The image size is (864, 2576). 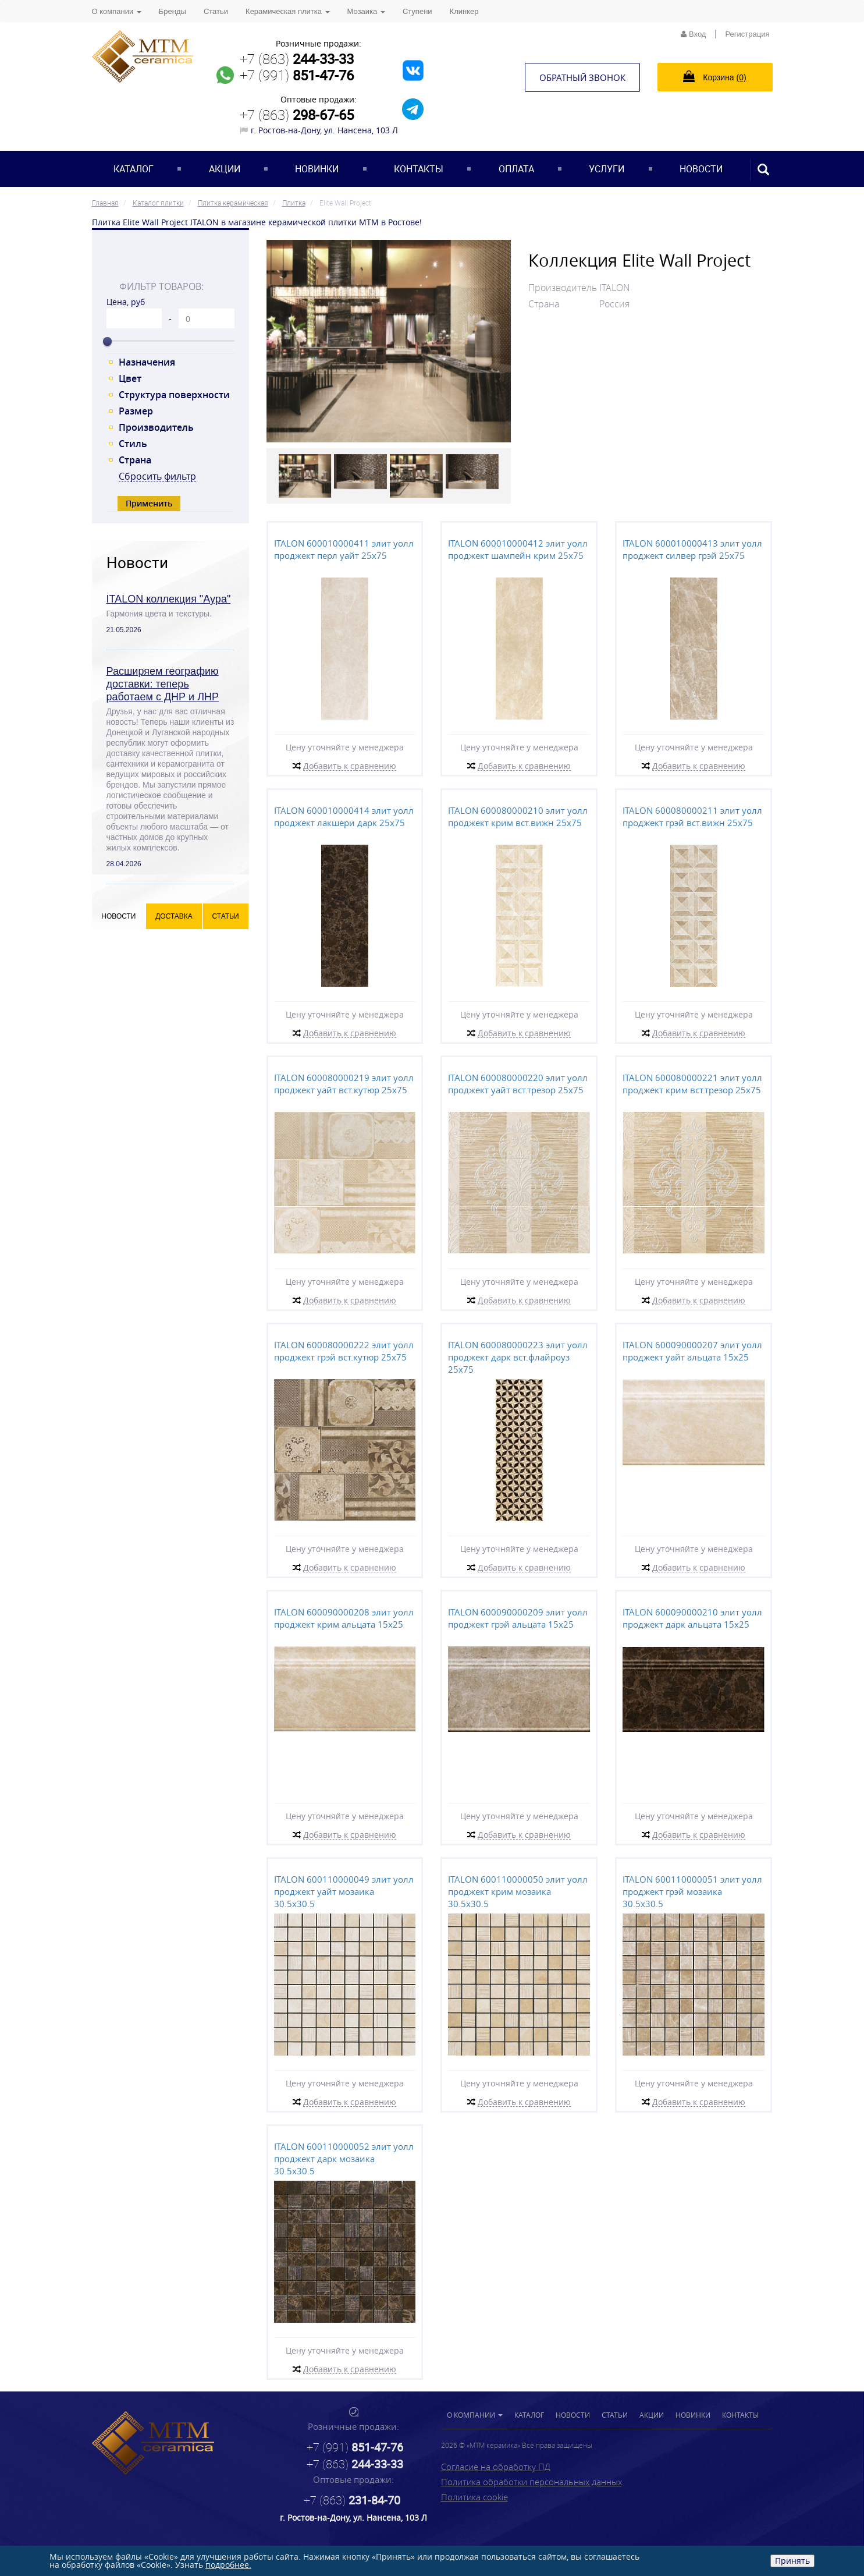 I want to click on Оплата, so click(x=516, y=168).